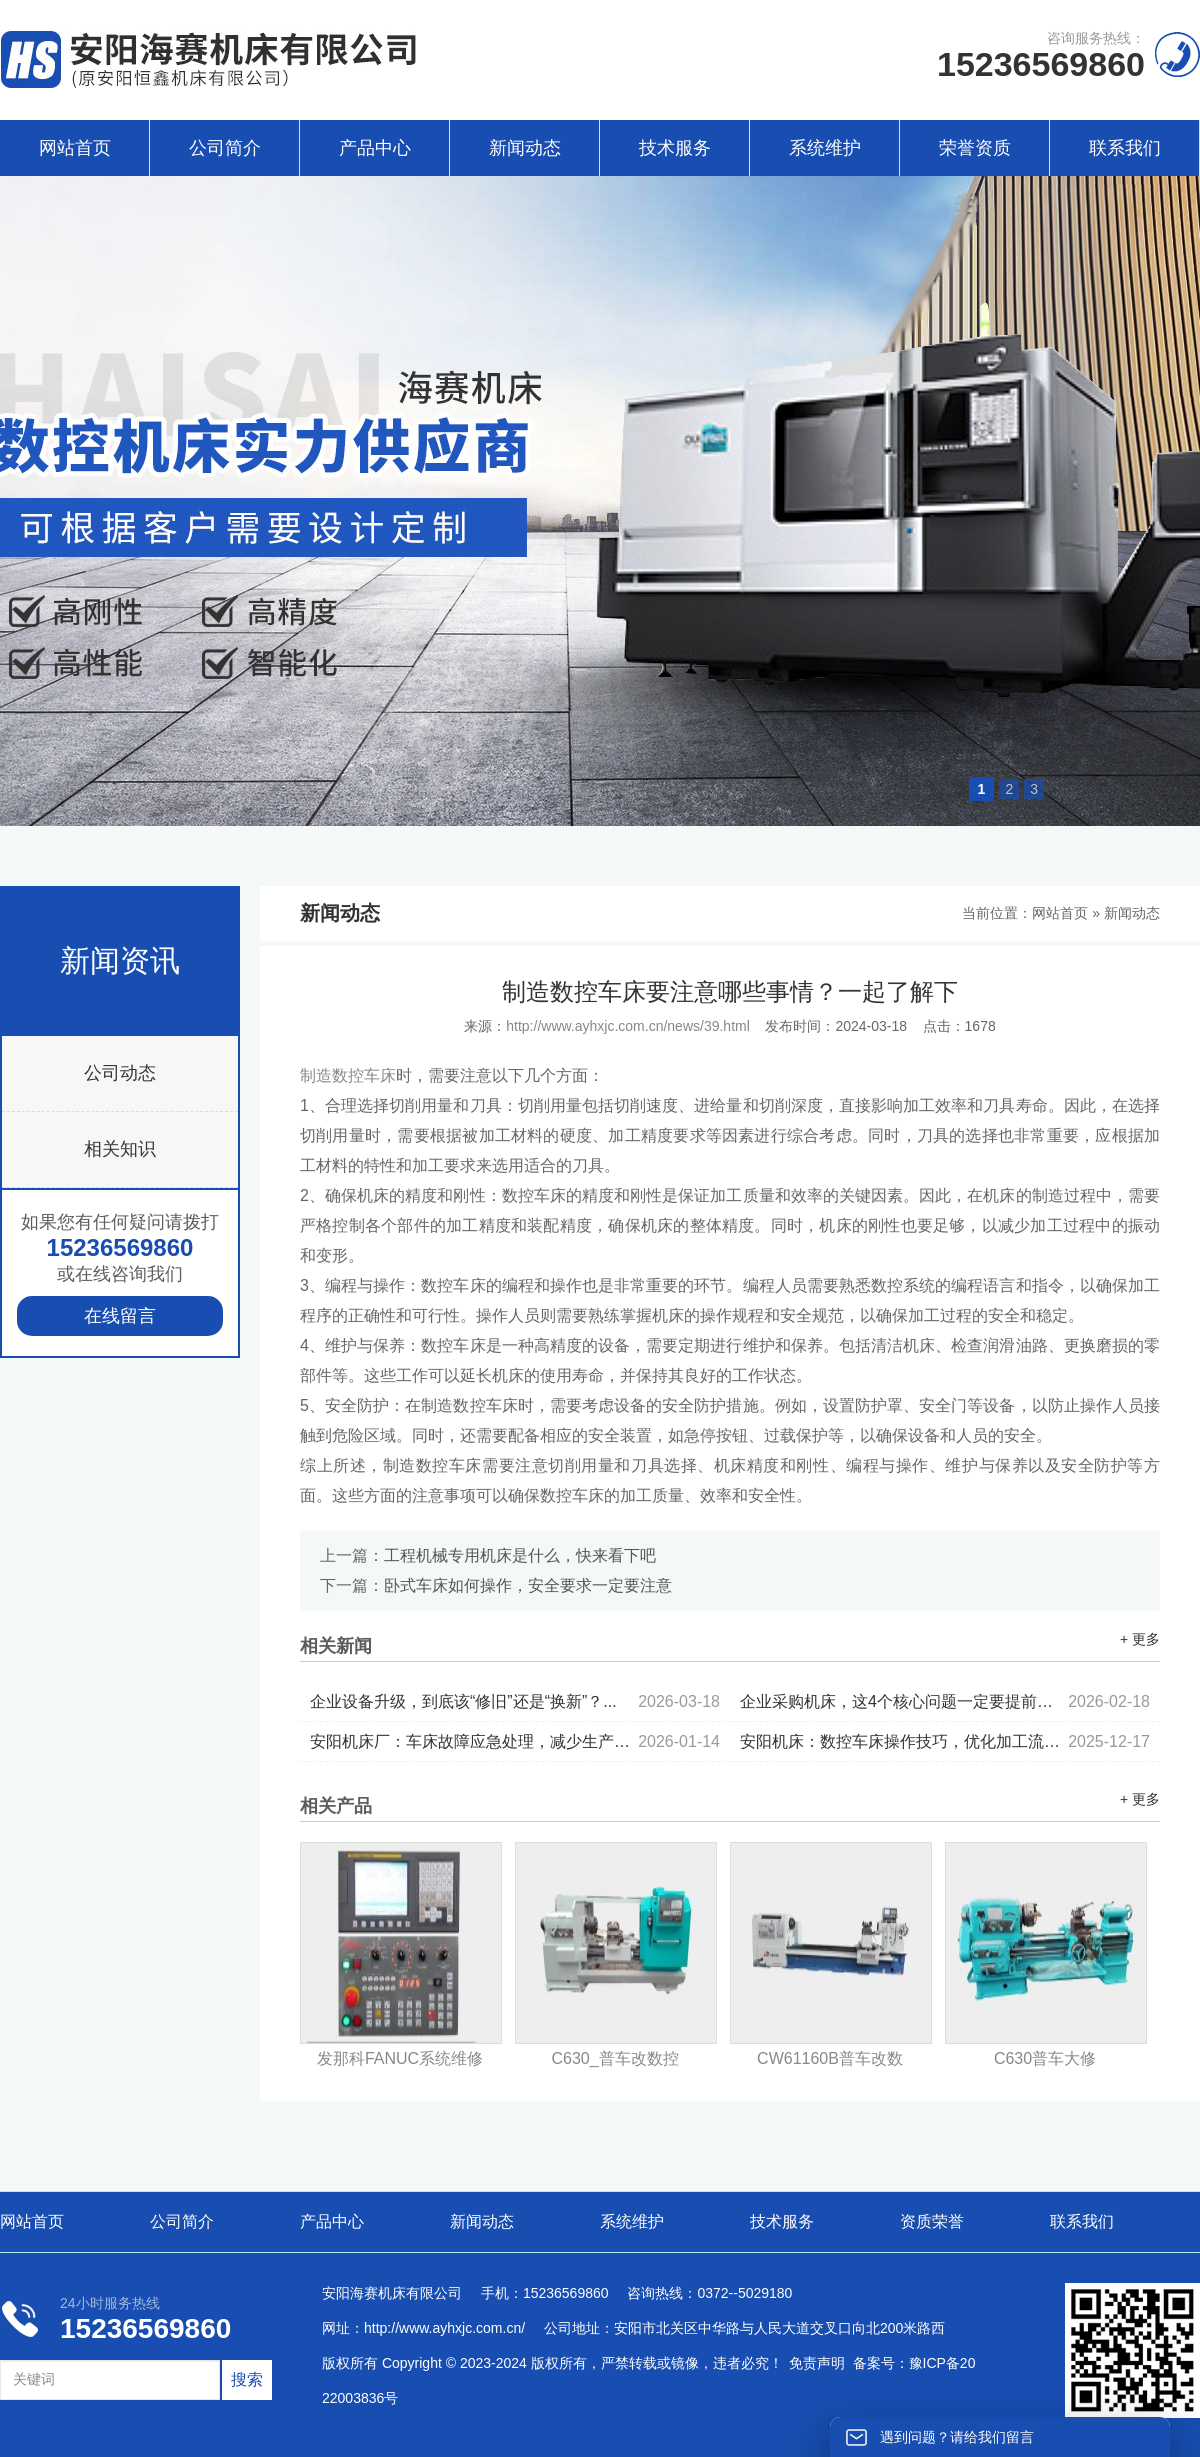 This screenshot has height=2457, width=1200. I want to click on 系统维护, so click(825, 148).